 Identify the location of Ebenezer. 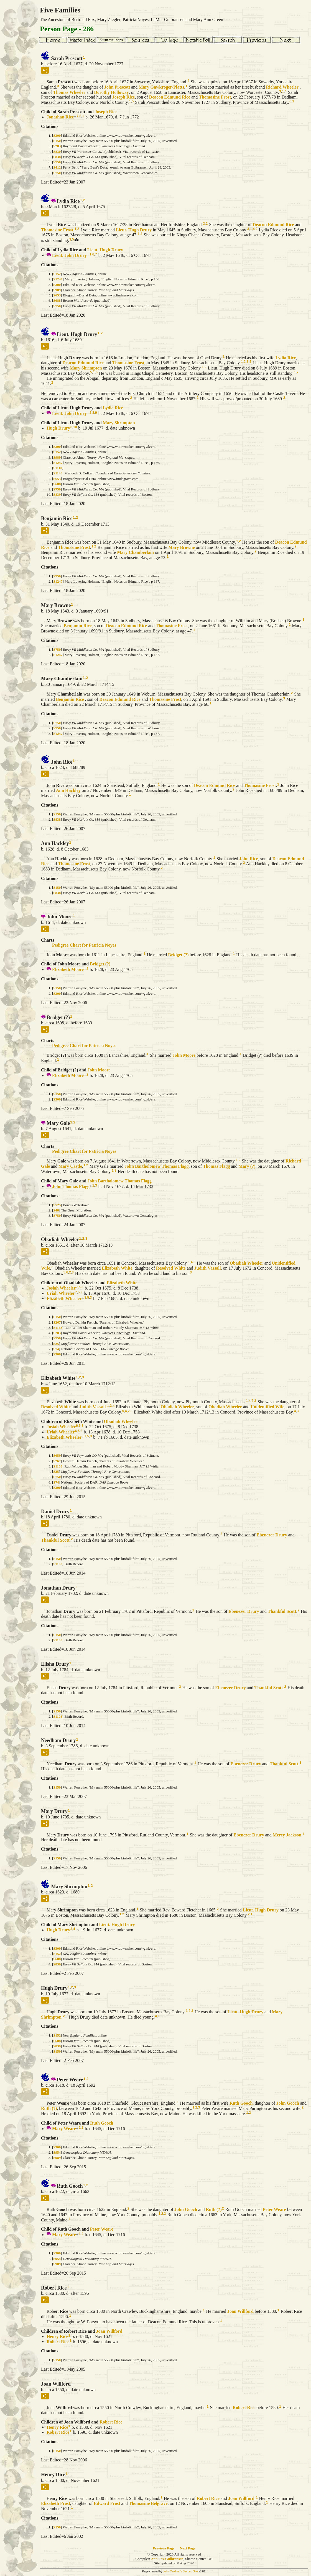
(272, 1535).